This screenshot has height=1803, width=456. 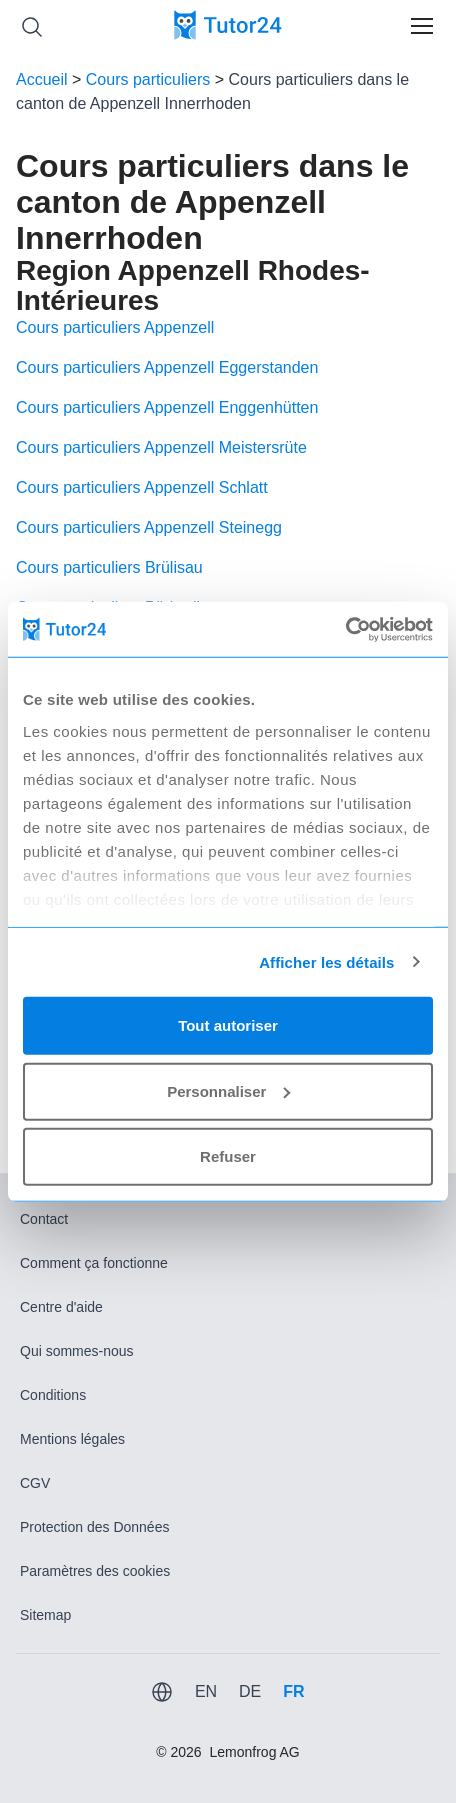 What do you see at coordinates (53, 1395) in the screenshot?
I see `Conditions` at bounding box center [53, 1395].